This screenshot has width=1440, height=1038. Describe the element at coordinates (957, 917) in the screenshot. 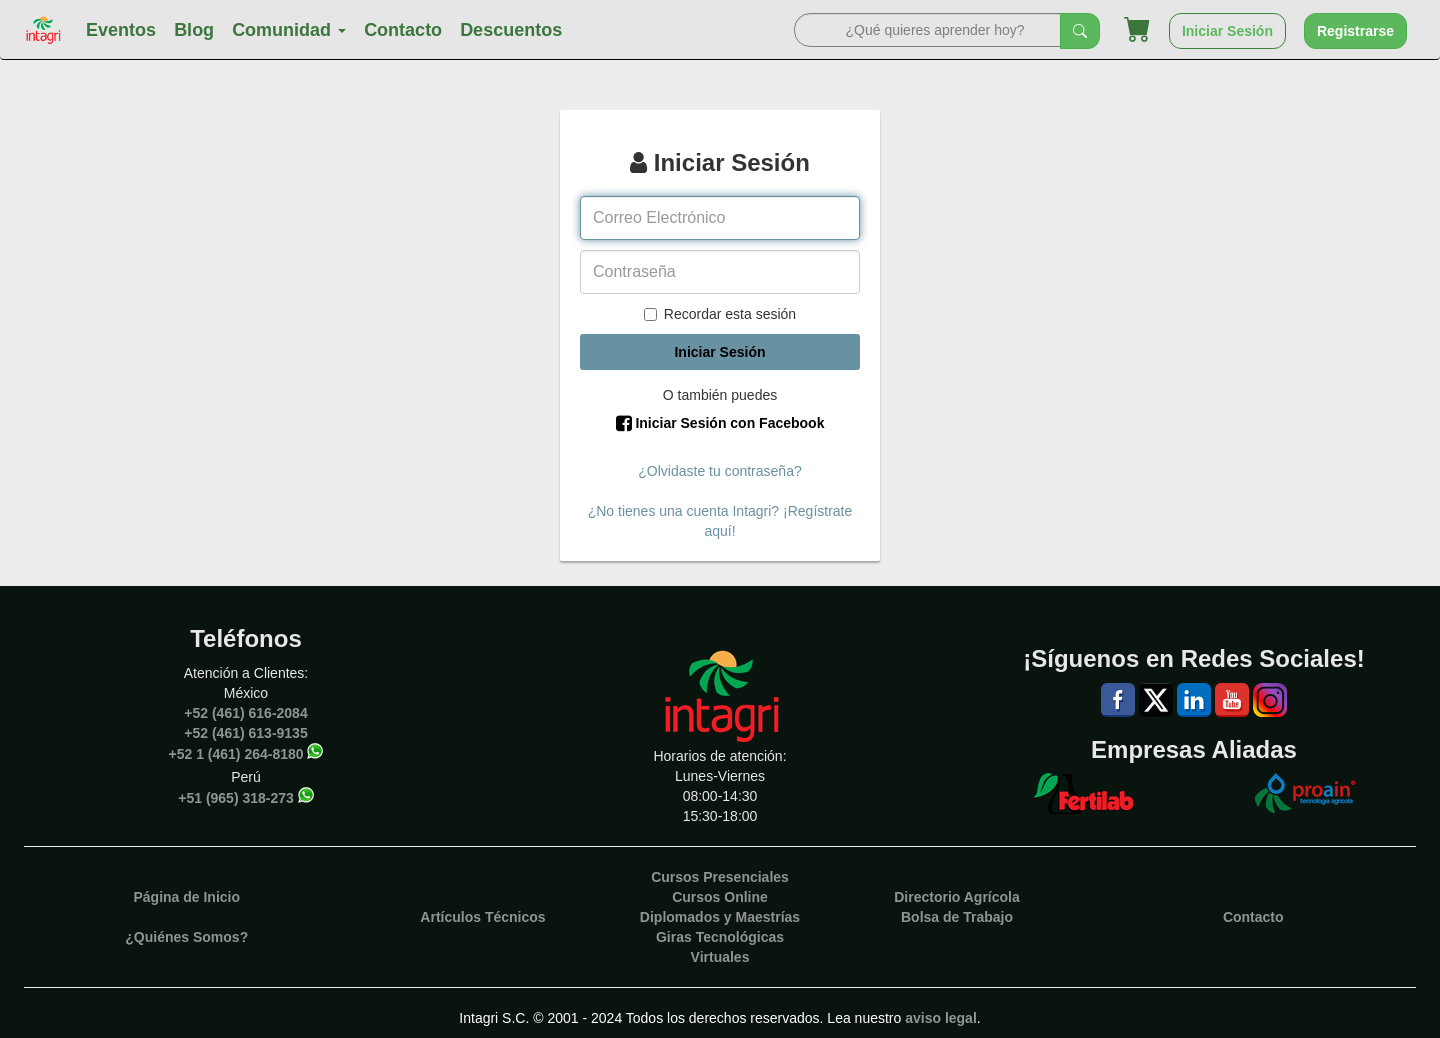

I see `Bolsa de Trabajo` at that location.